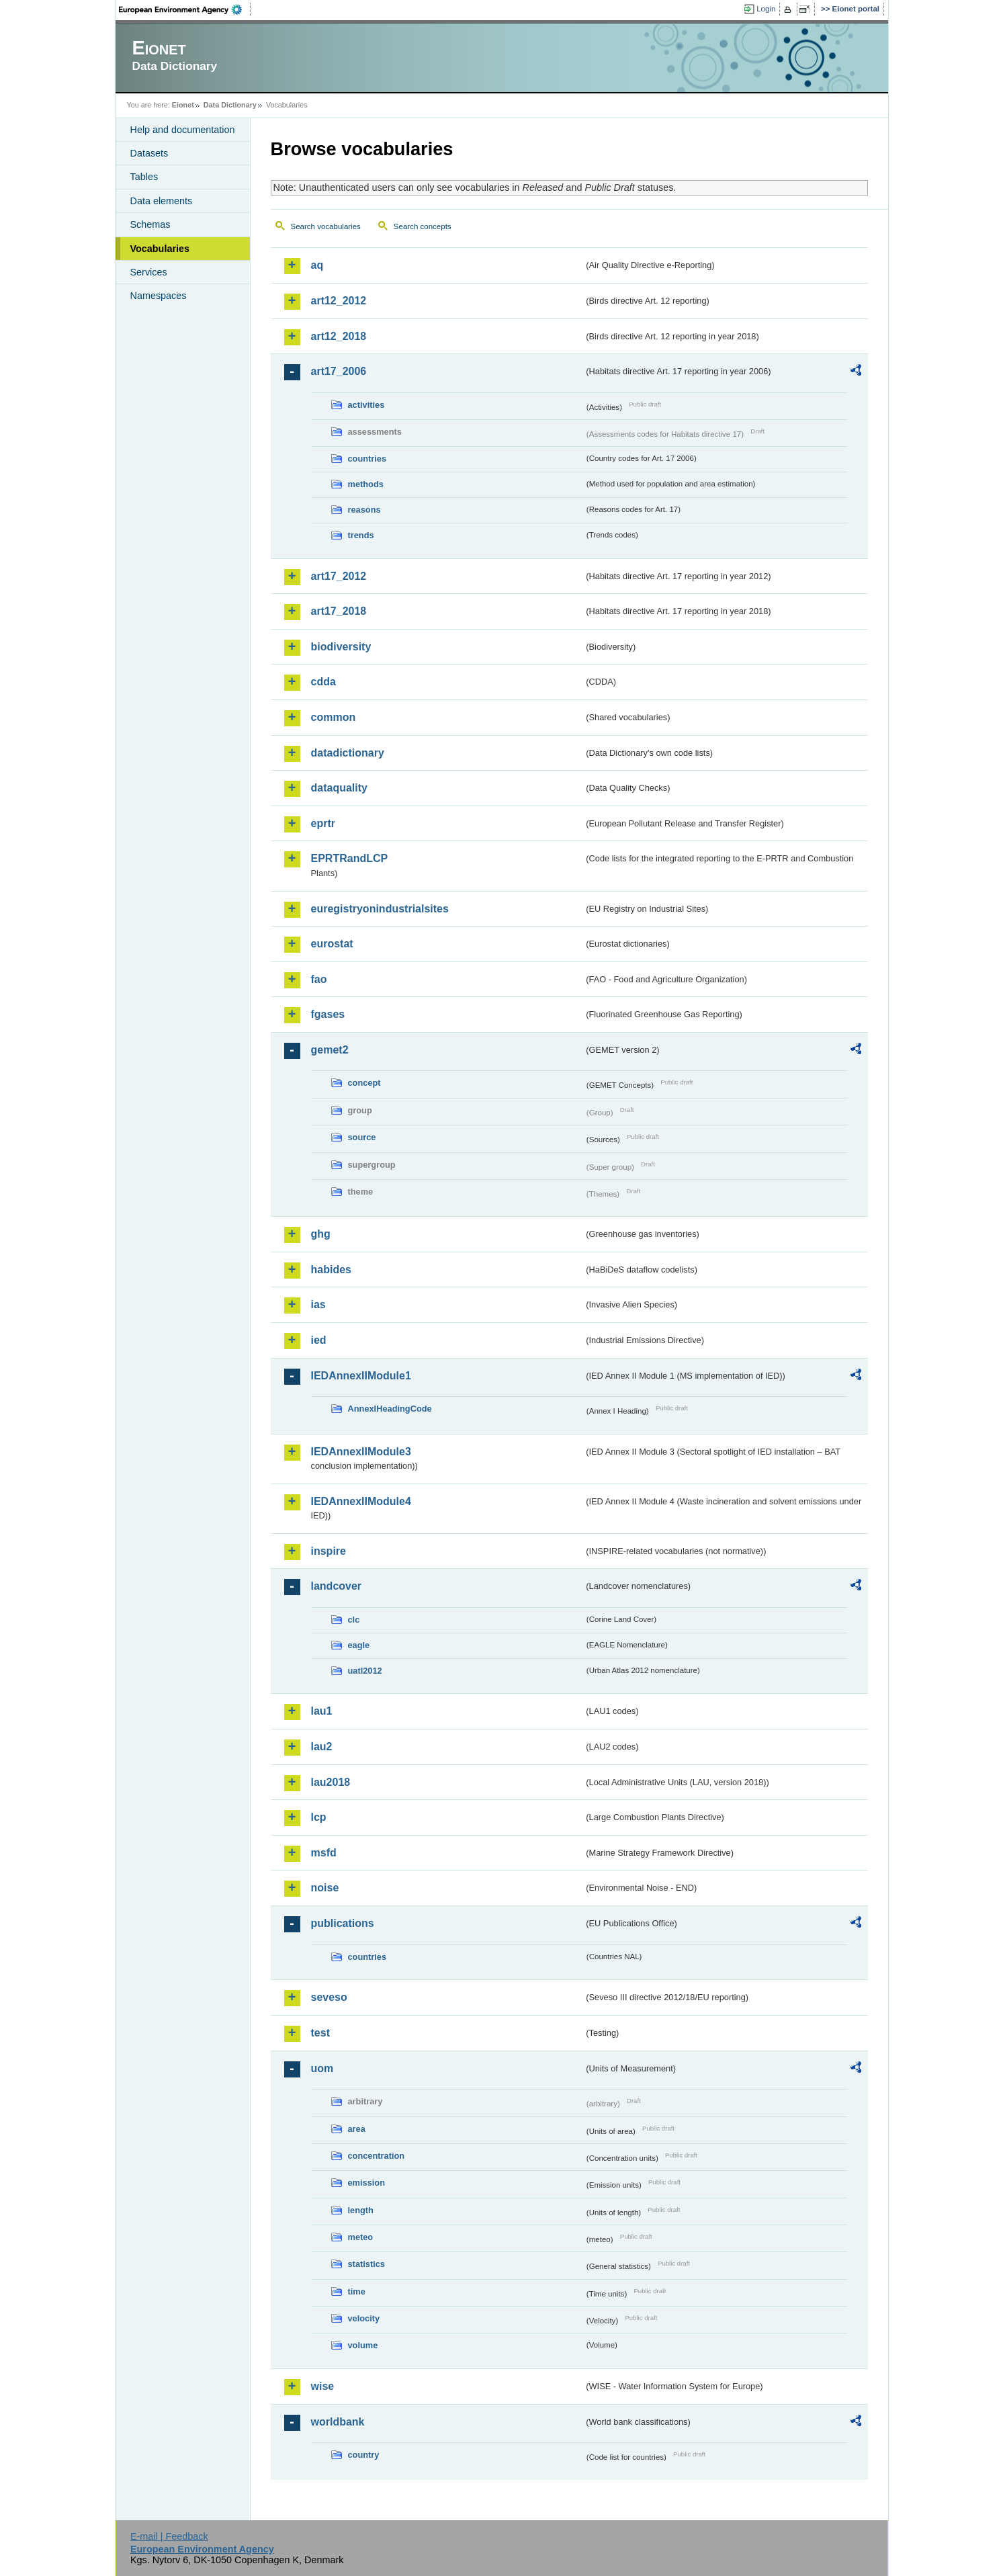  Describe the element at coordinates (341, 646) in the screenshot. I see `biodiversity` at that location.